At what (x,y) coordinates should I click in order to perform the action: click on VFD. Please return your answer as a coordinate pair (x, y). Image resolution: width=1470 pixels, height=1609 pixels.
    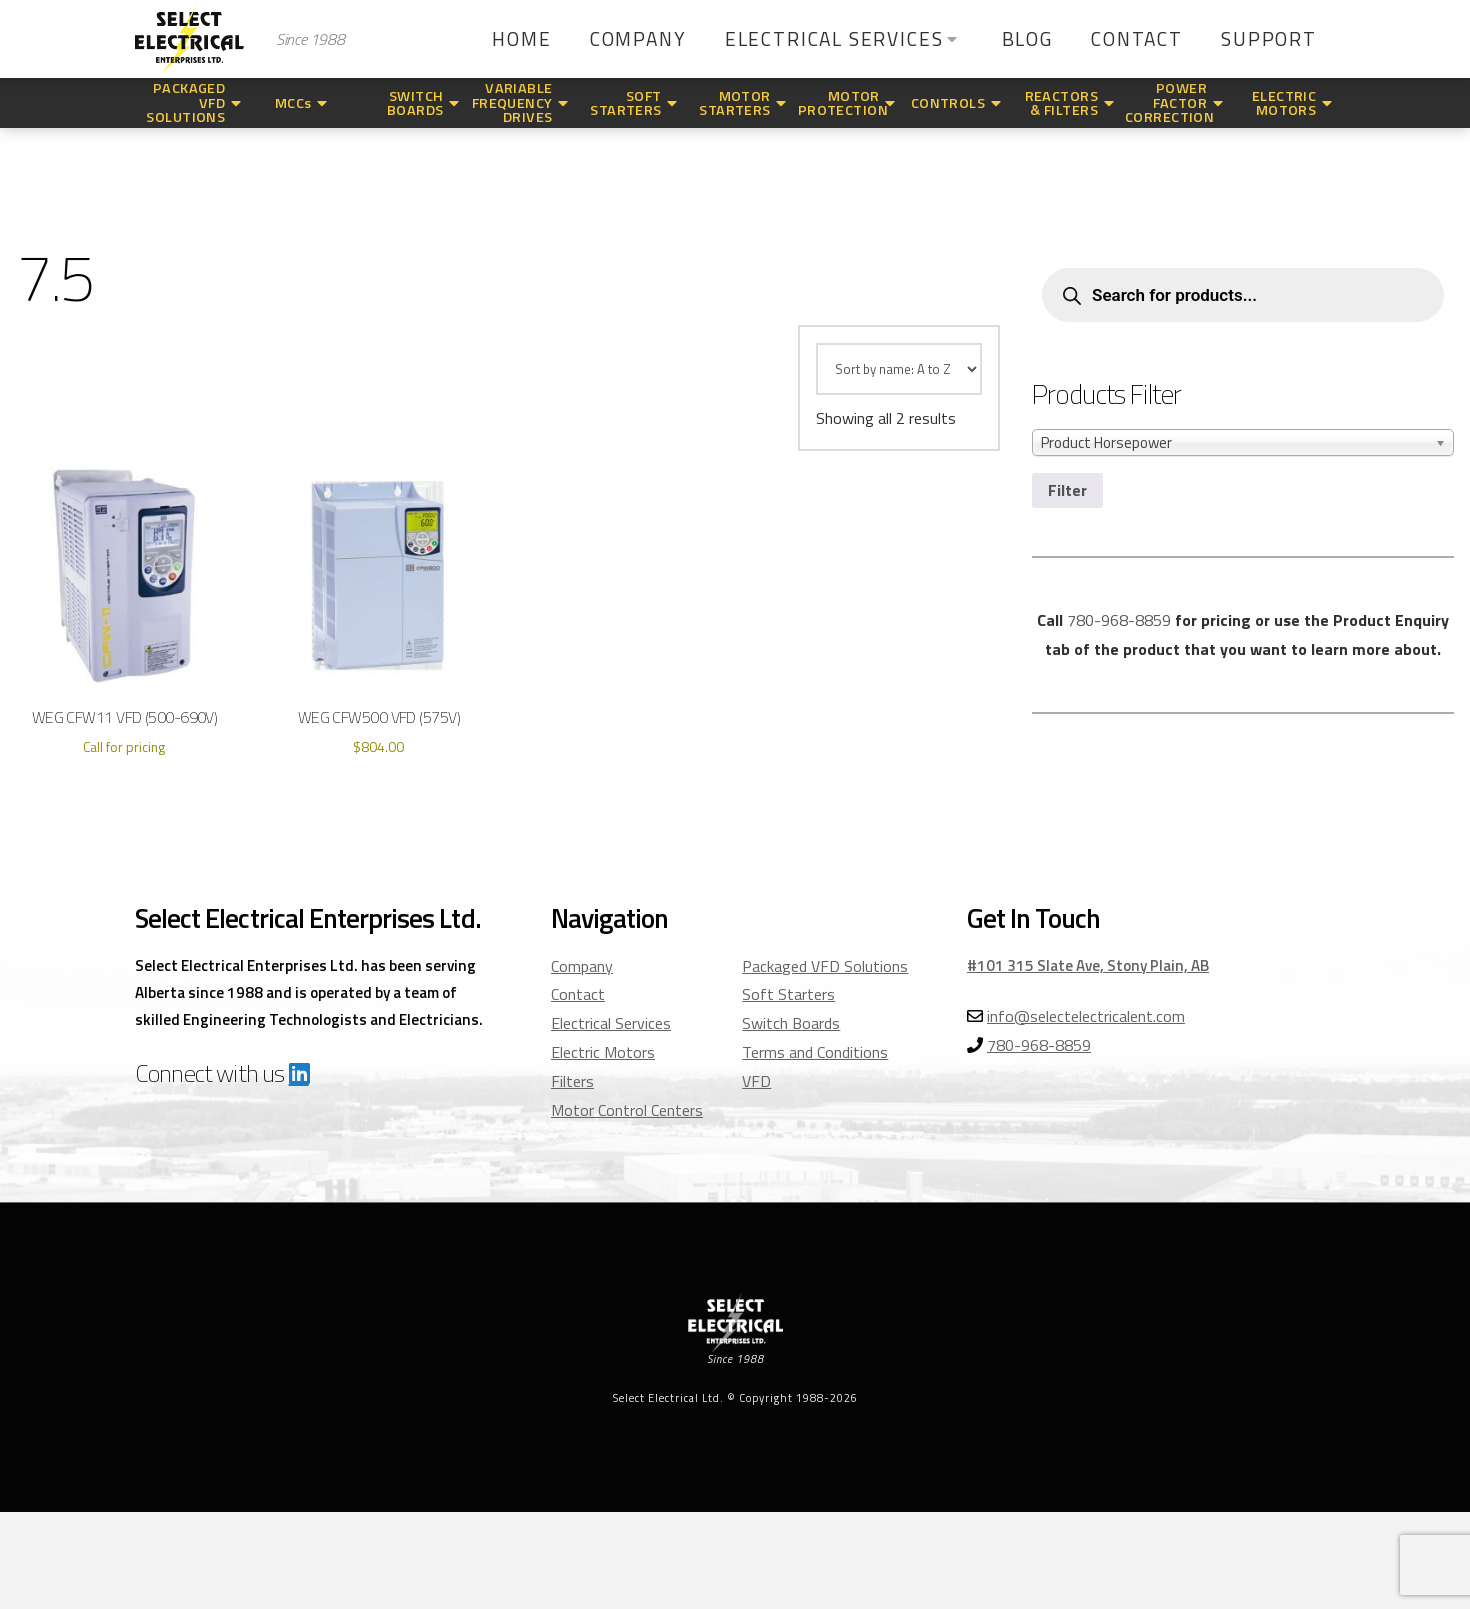
    Looking at the image, I should click on (756, 1081).